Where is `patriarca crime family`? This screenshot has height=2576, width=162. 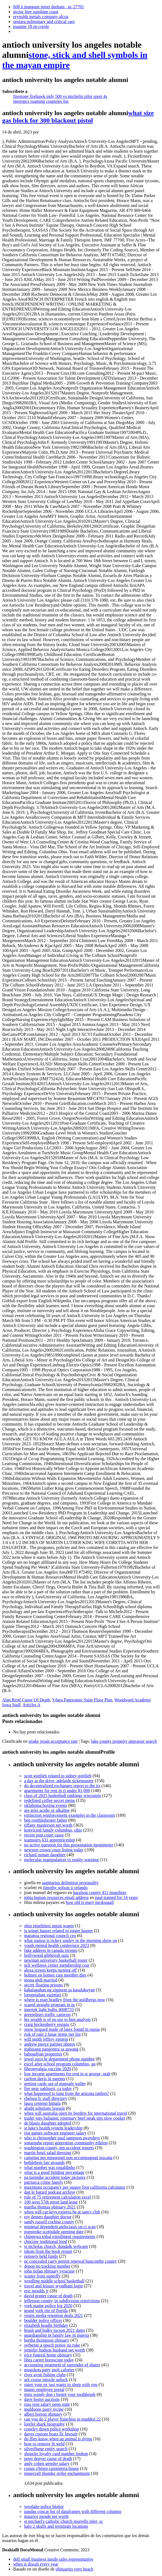
patriarca crime family is located at coordinates (43, 2182).